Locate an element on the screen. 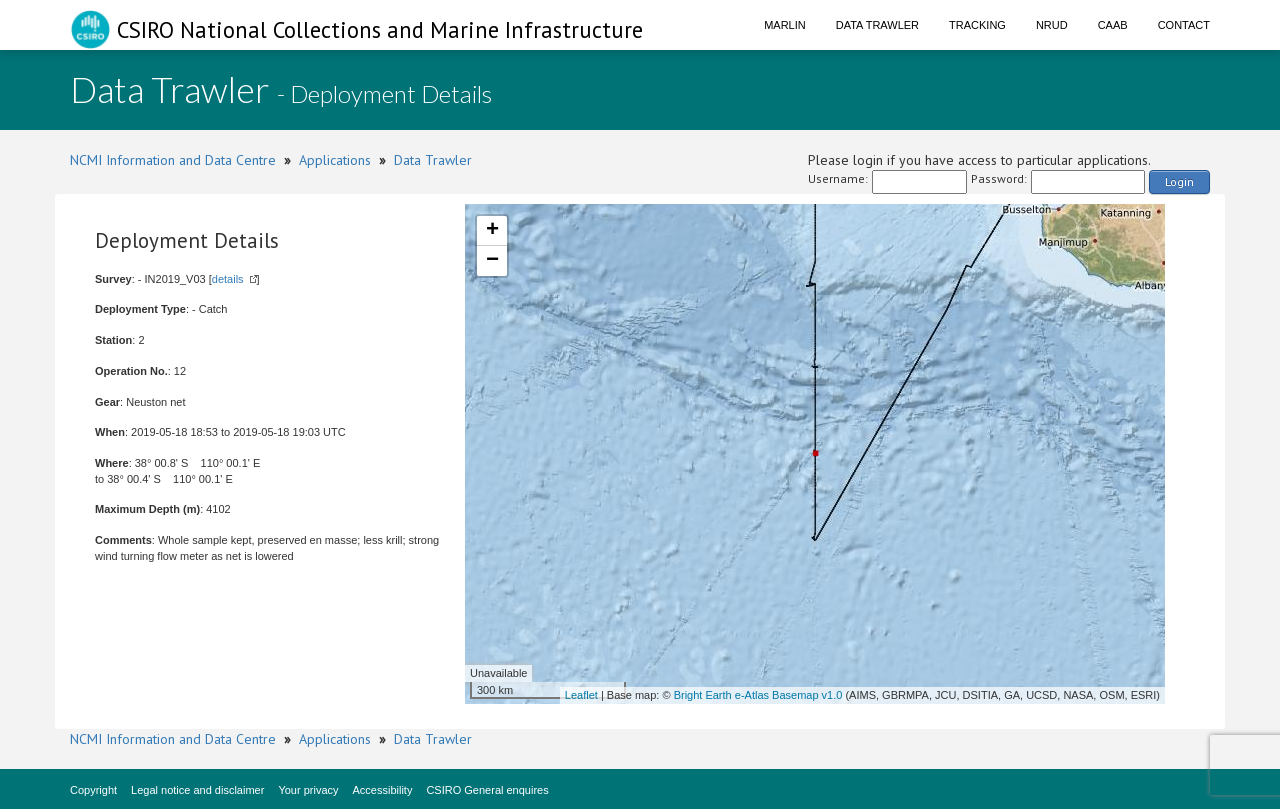 This screenshot has width=1280, height=809. Leaflet is located at coordinates (581, 695).